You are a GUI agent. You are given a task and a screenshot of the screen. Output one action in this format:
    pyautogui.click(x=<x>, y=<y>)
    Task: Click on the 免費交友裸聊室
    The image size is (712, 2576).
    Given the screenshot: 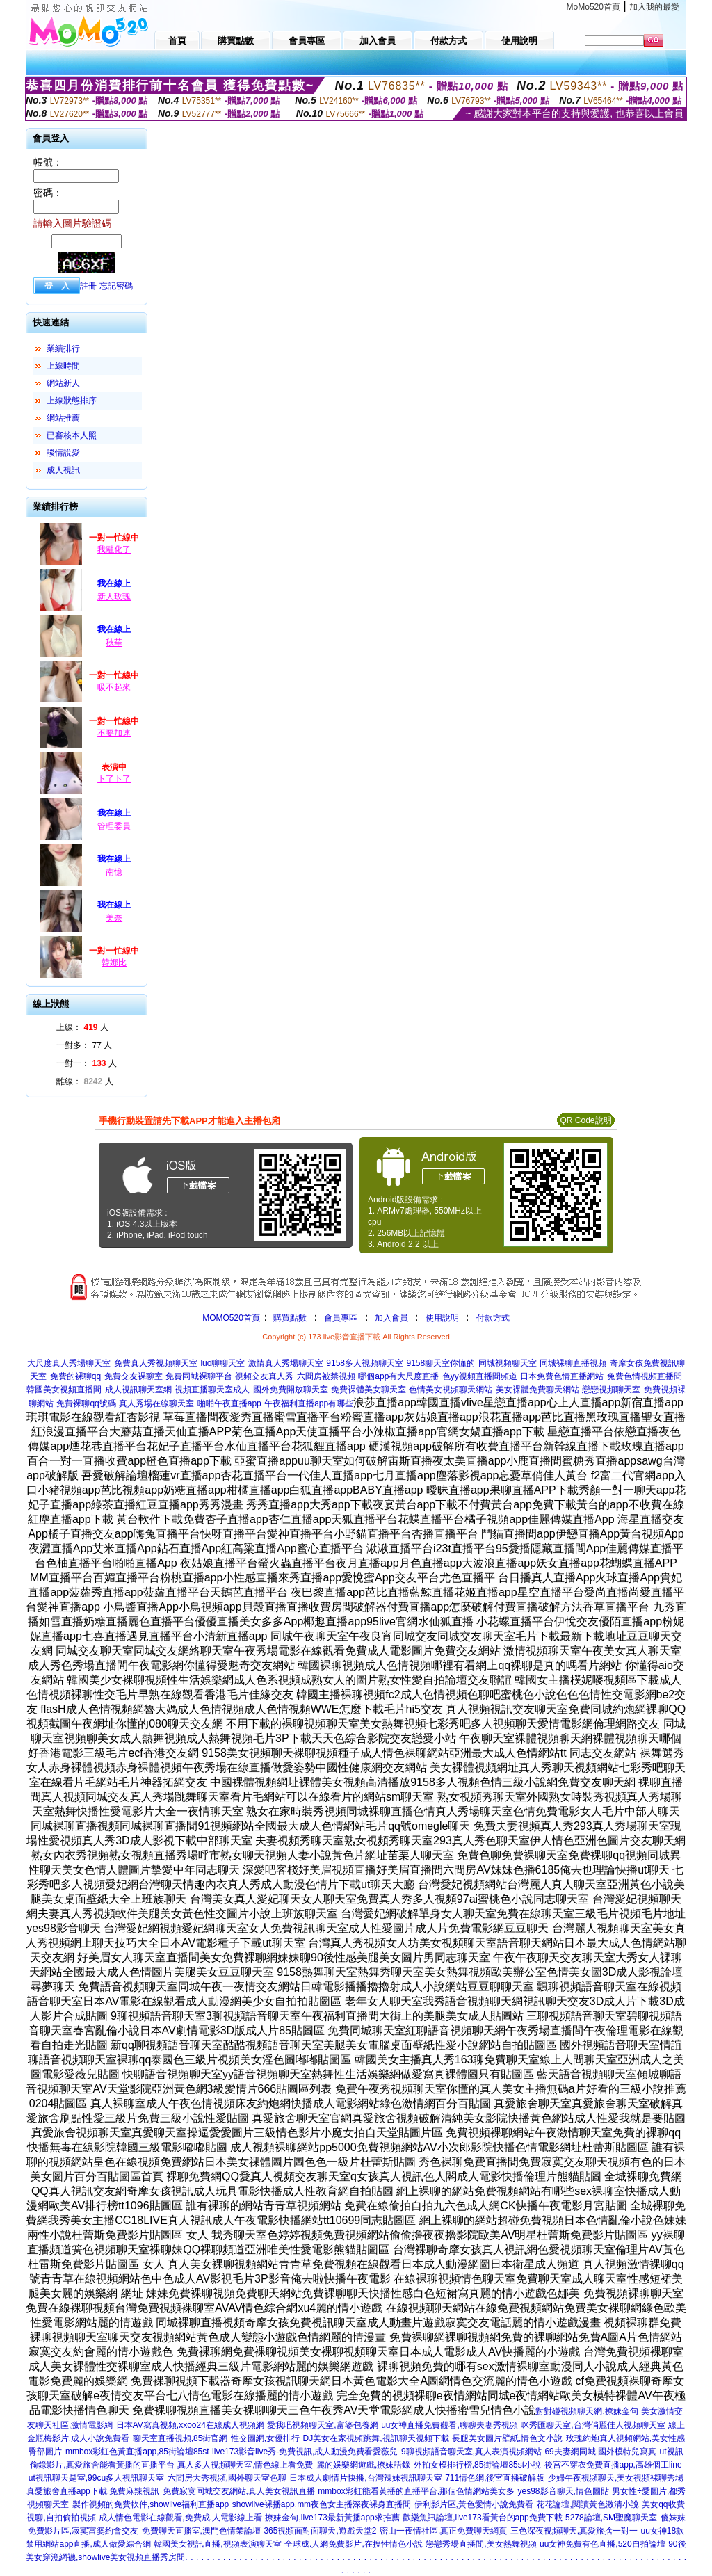 What is the action you would take?
    pyautogui.click(x=133, y=1376)
    